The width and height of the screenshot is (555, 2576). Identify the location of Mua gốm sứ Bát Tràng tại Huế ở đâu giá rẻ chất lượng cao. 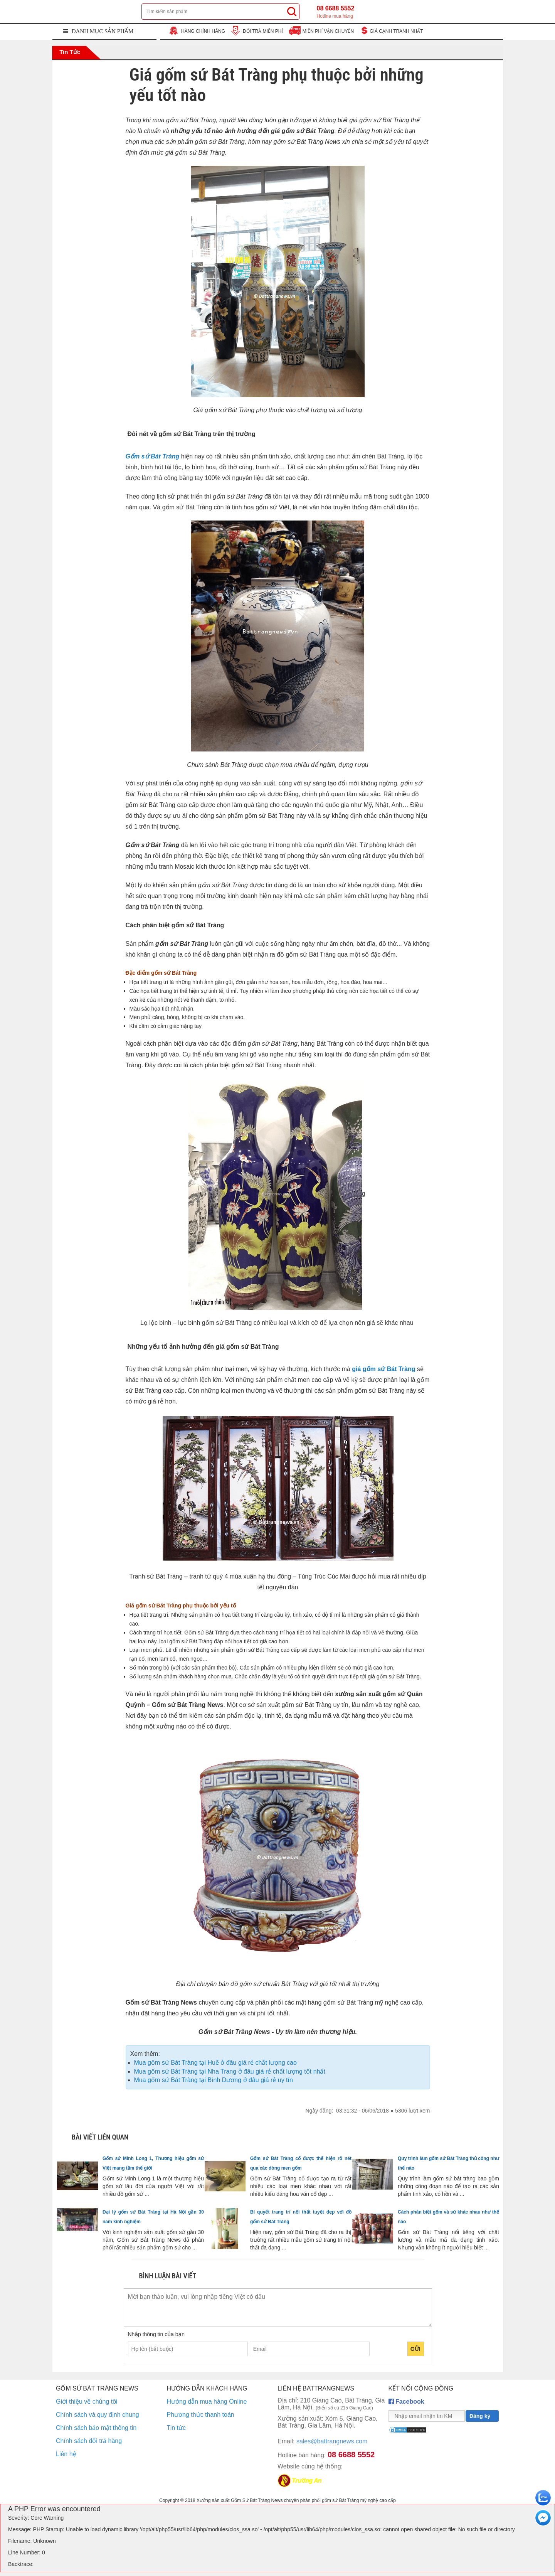
(215, 2062).